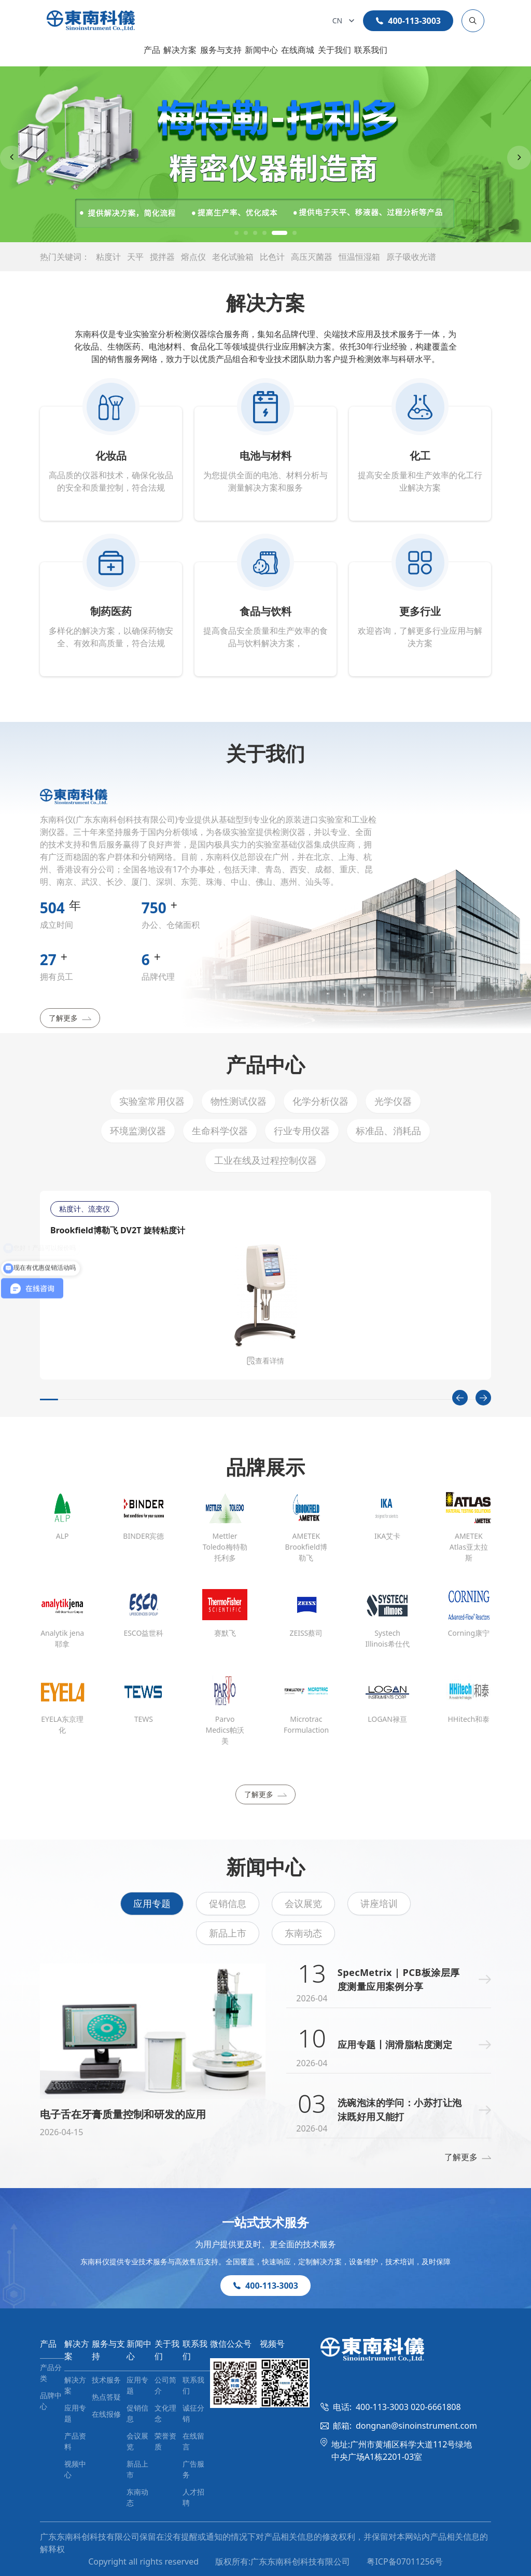 Image resolution: width=531 pixels, height=2576 pixels. I want to click on 关于我们, so click(334, 49).